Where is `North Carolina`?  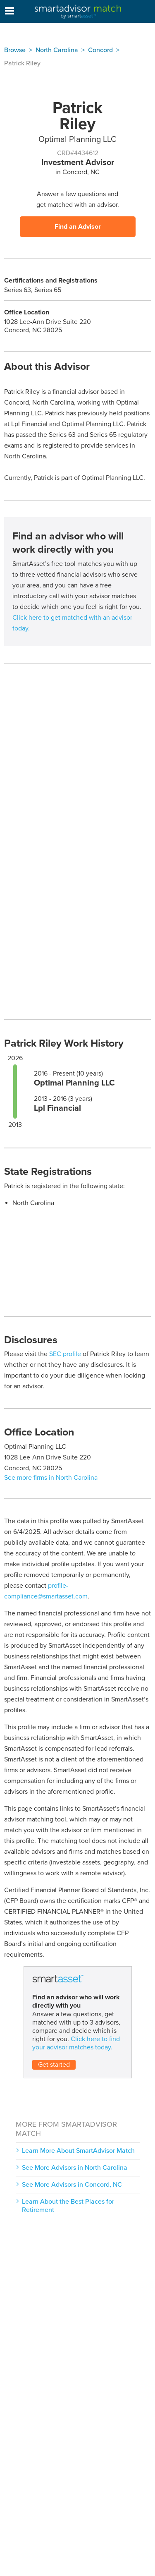 North Carolina is located at coordinates (57, 50).